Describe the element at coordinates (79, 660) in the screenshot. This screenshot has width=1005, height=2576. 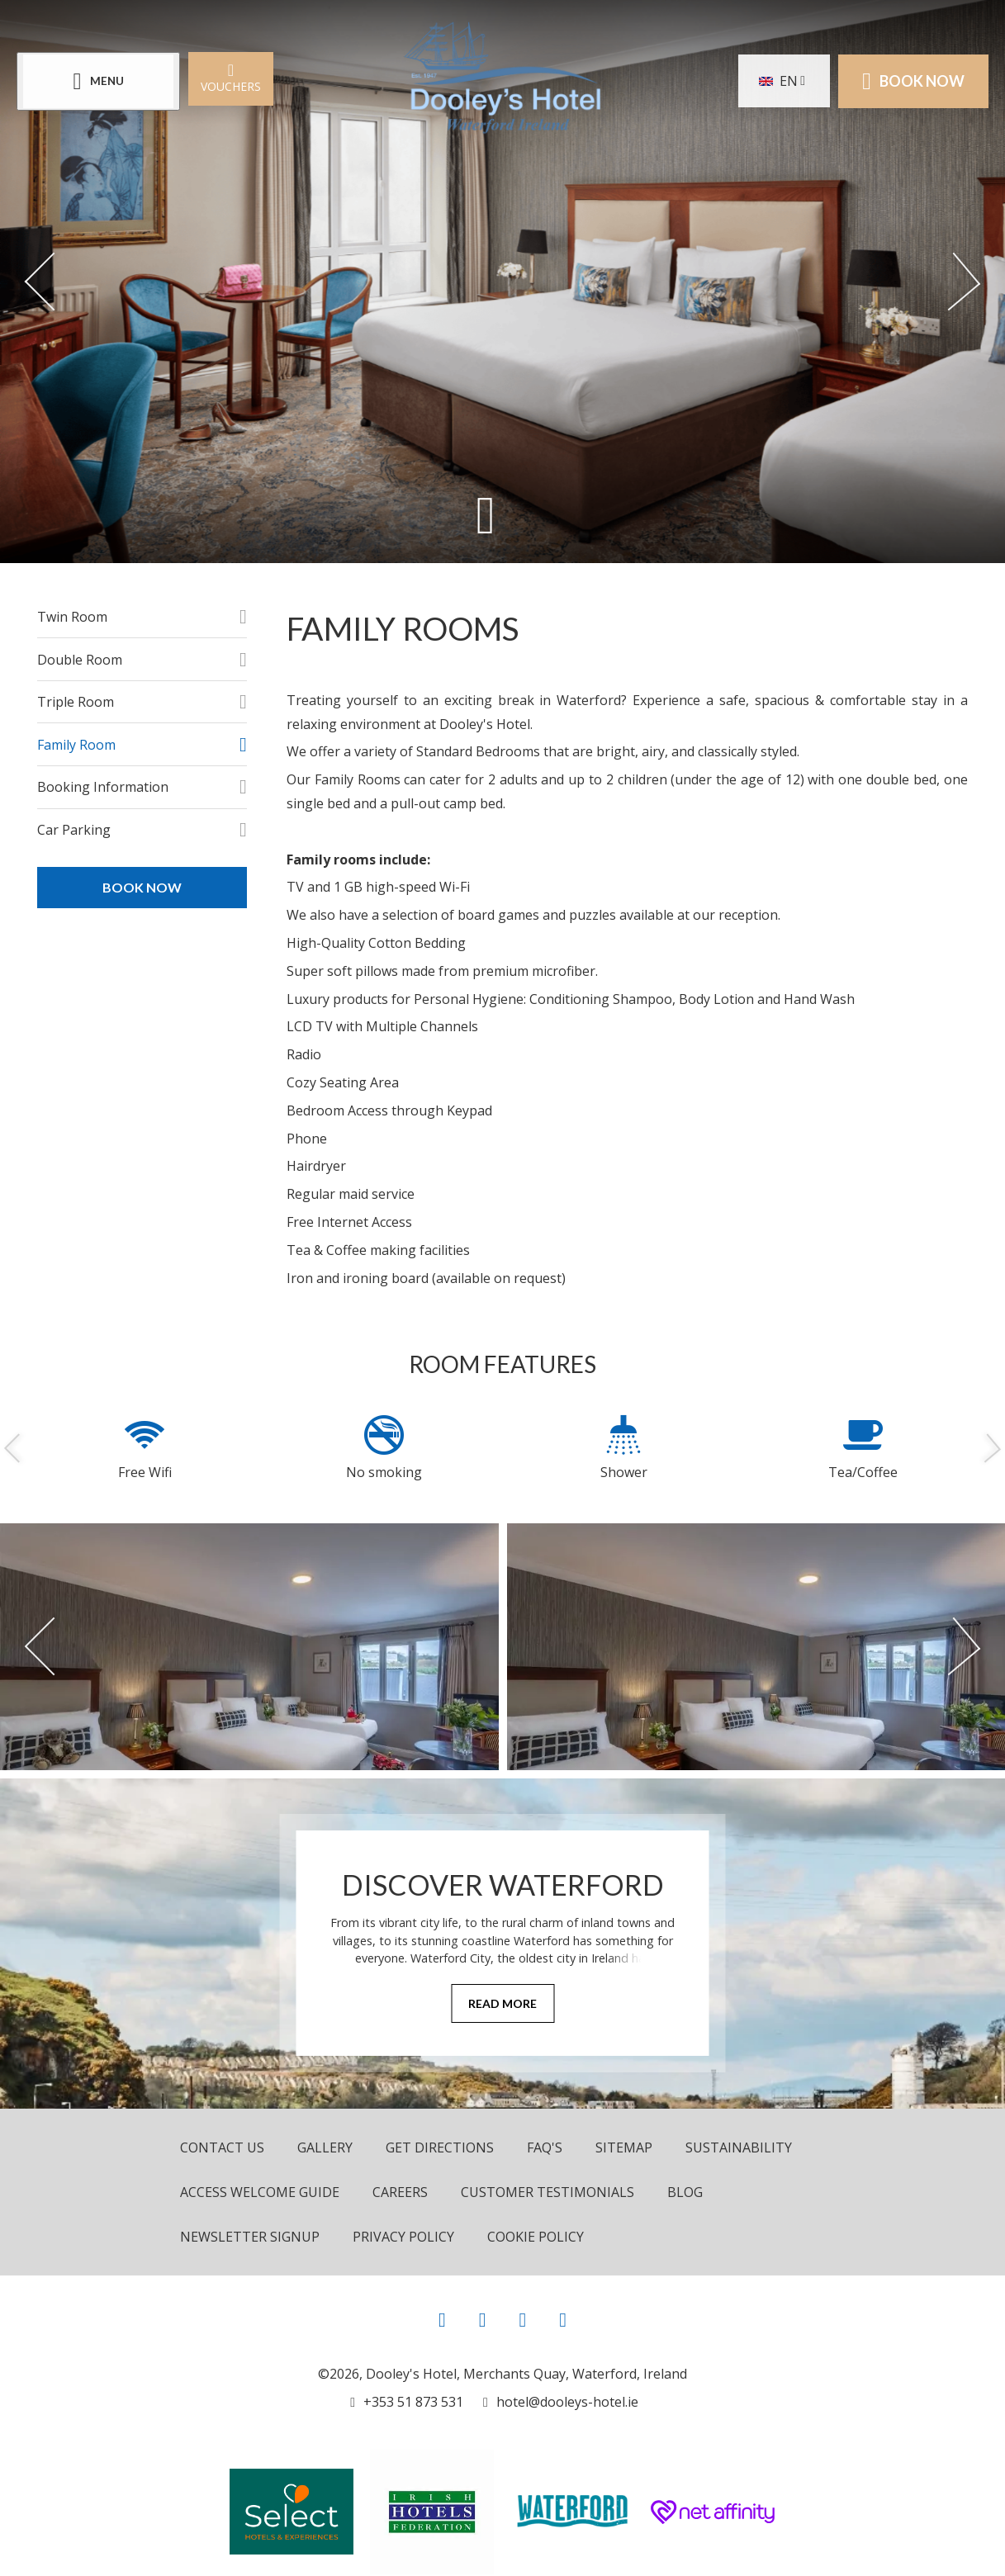
I see `Double Room` at that location.